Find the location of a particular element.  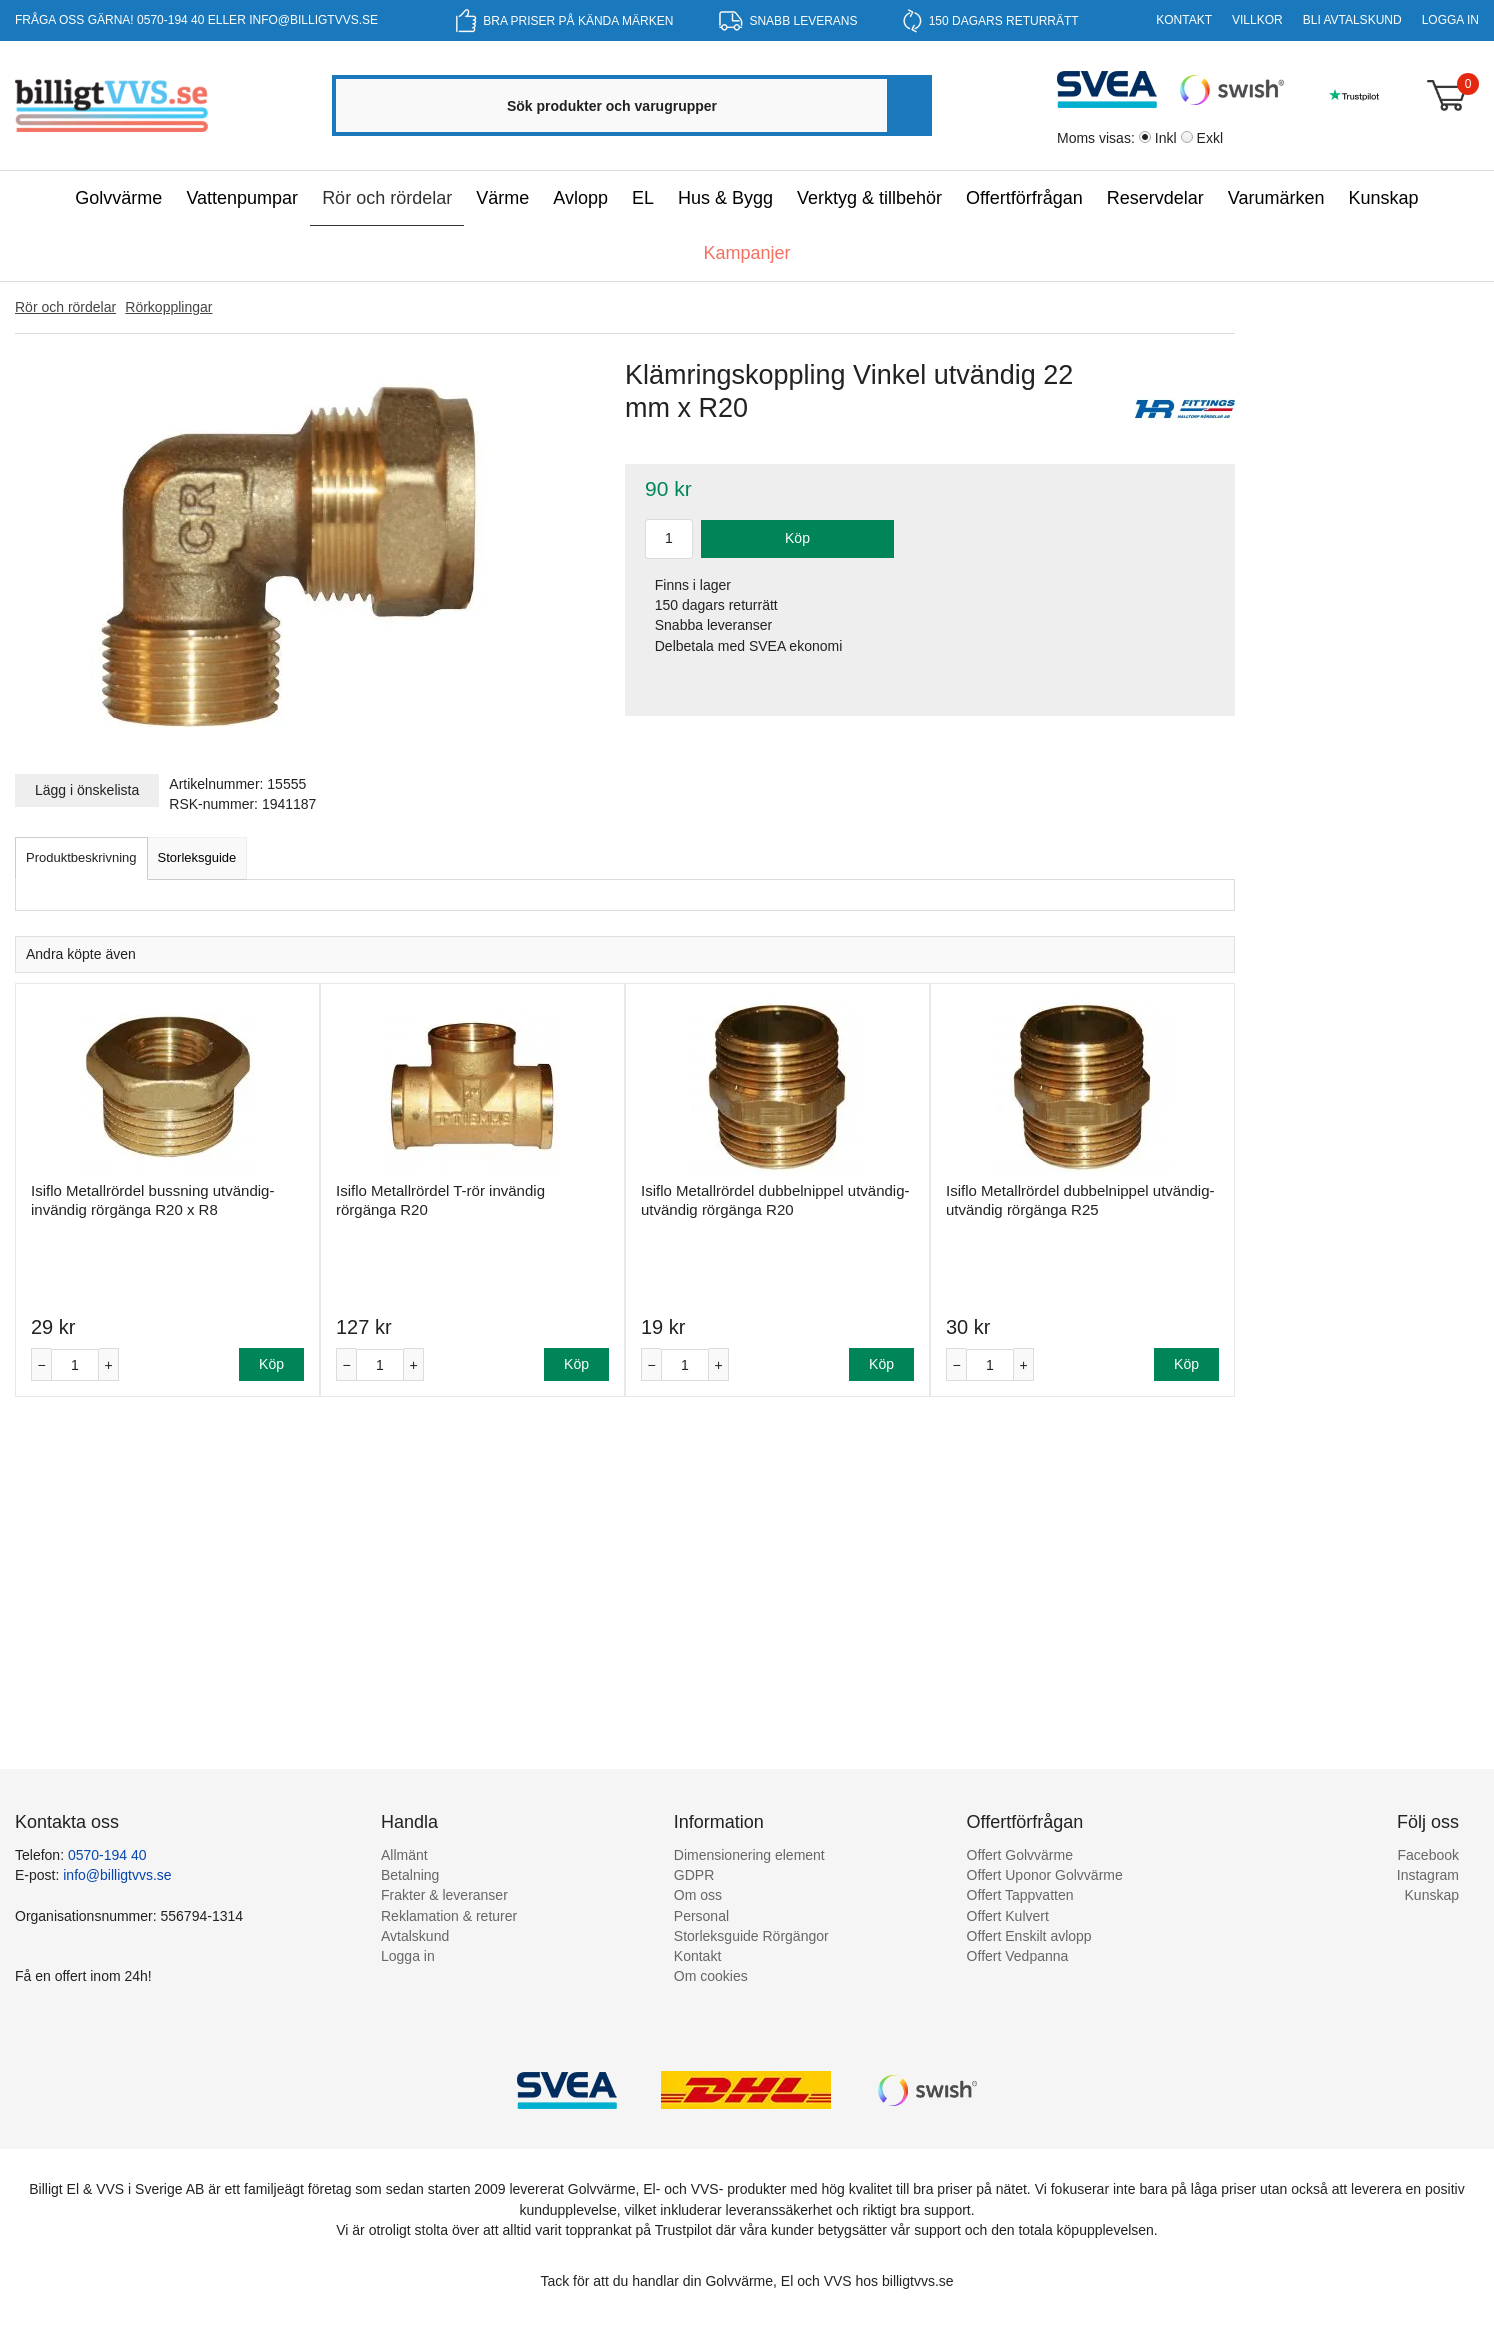

Avlopp is located at coordinates (580, 198).